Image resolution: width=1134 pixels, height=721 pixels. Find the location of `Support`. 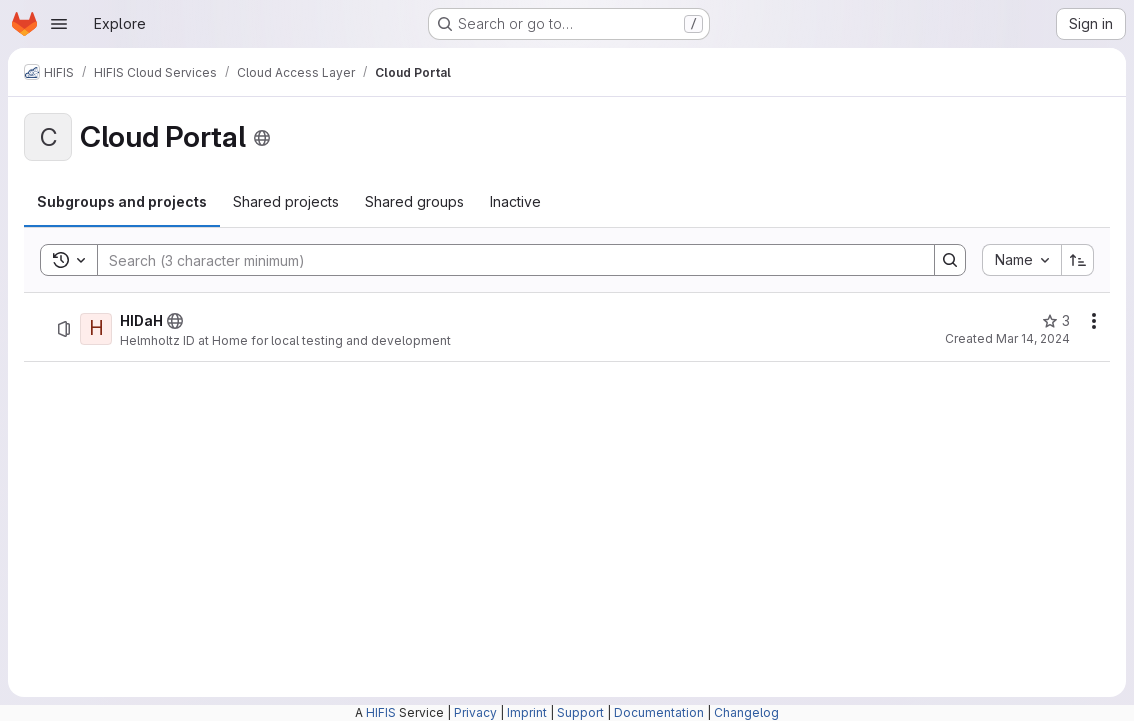

Support is located at coordinates (580, 712).